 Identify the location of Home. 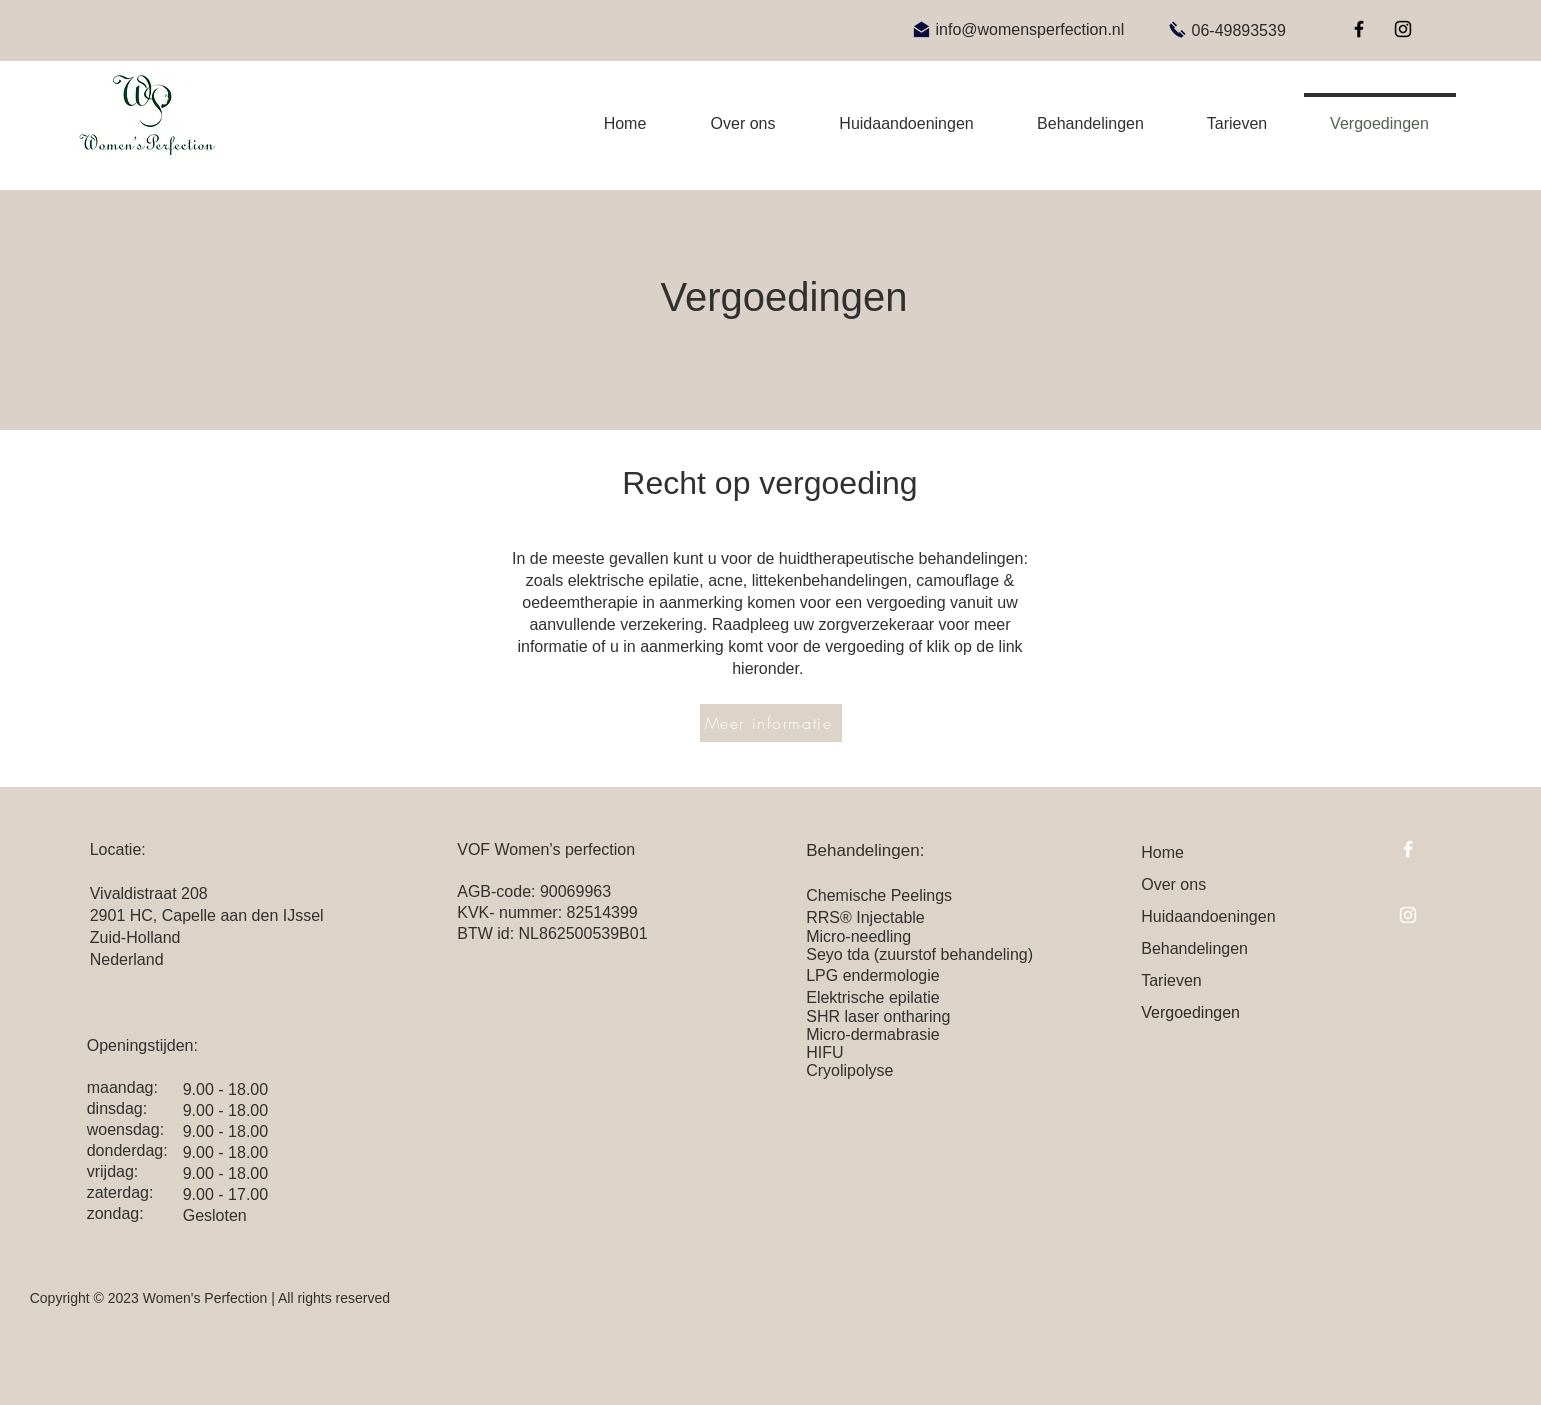
(1162, 852).